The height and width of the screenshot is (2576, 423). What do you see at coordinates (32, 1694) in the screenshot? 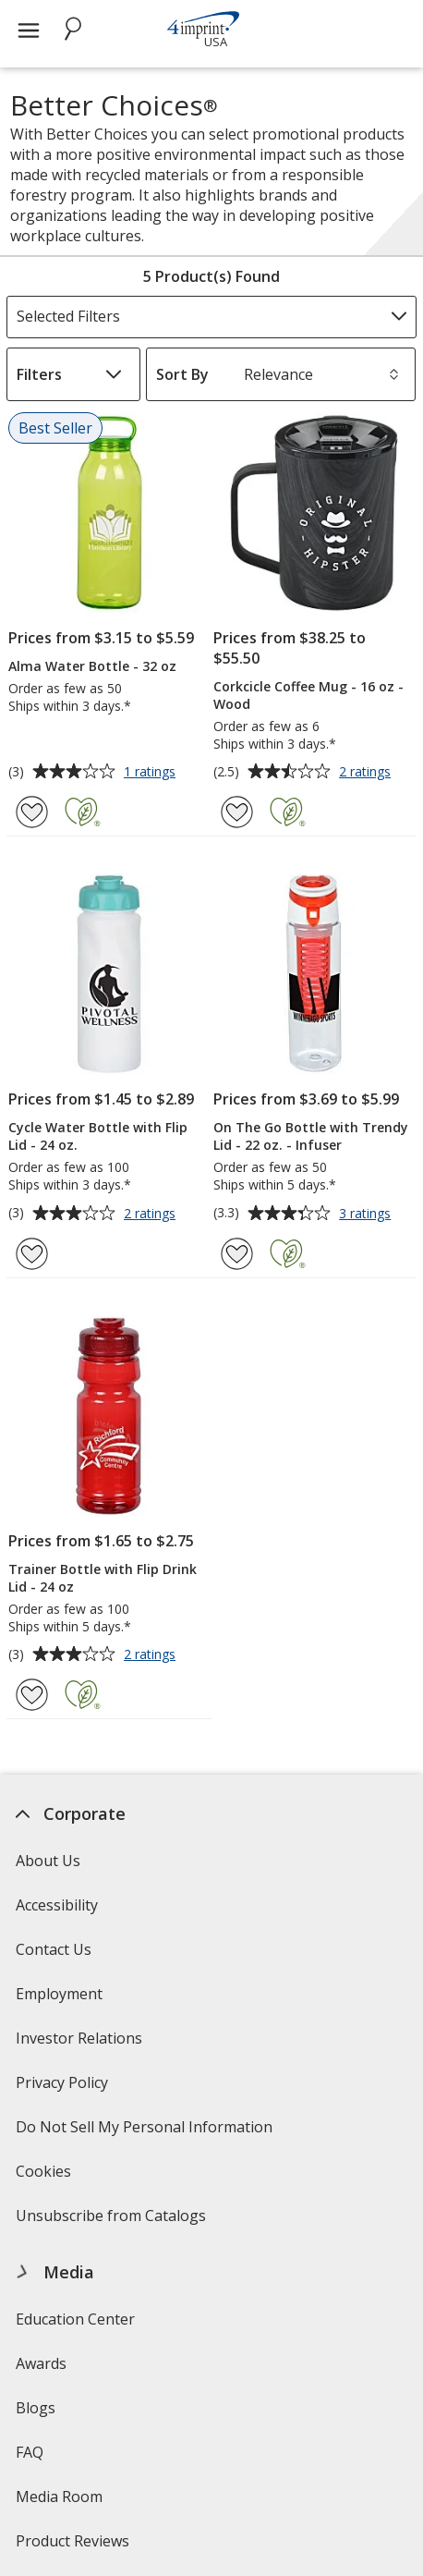
I see `[Add Trainer Bottle with Flip Drink Lid - 24 oz to Favorites]` at bounding box center [32, 1694].